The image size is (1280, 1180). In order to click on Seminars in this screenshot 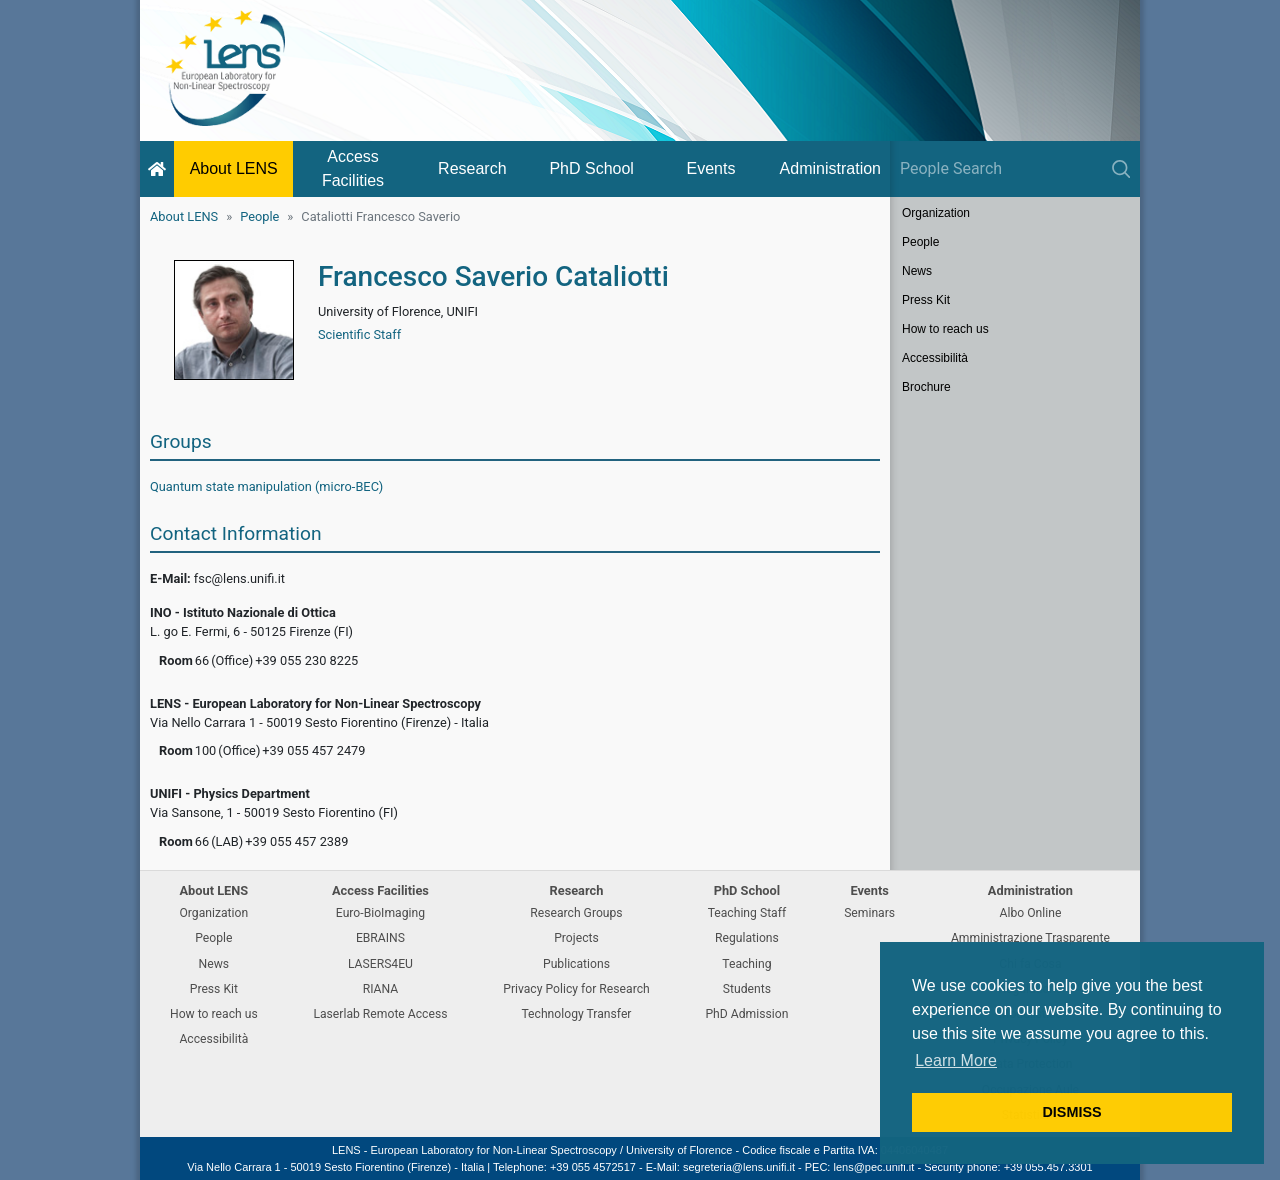, I will do `click(869, 913)`.